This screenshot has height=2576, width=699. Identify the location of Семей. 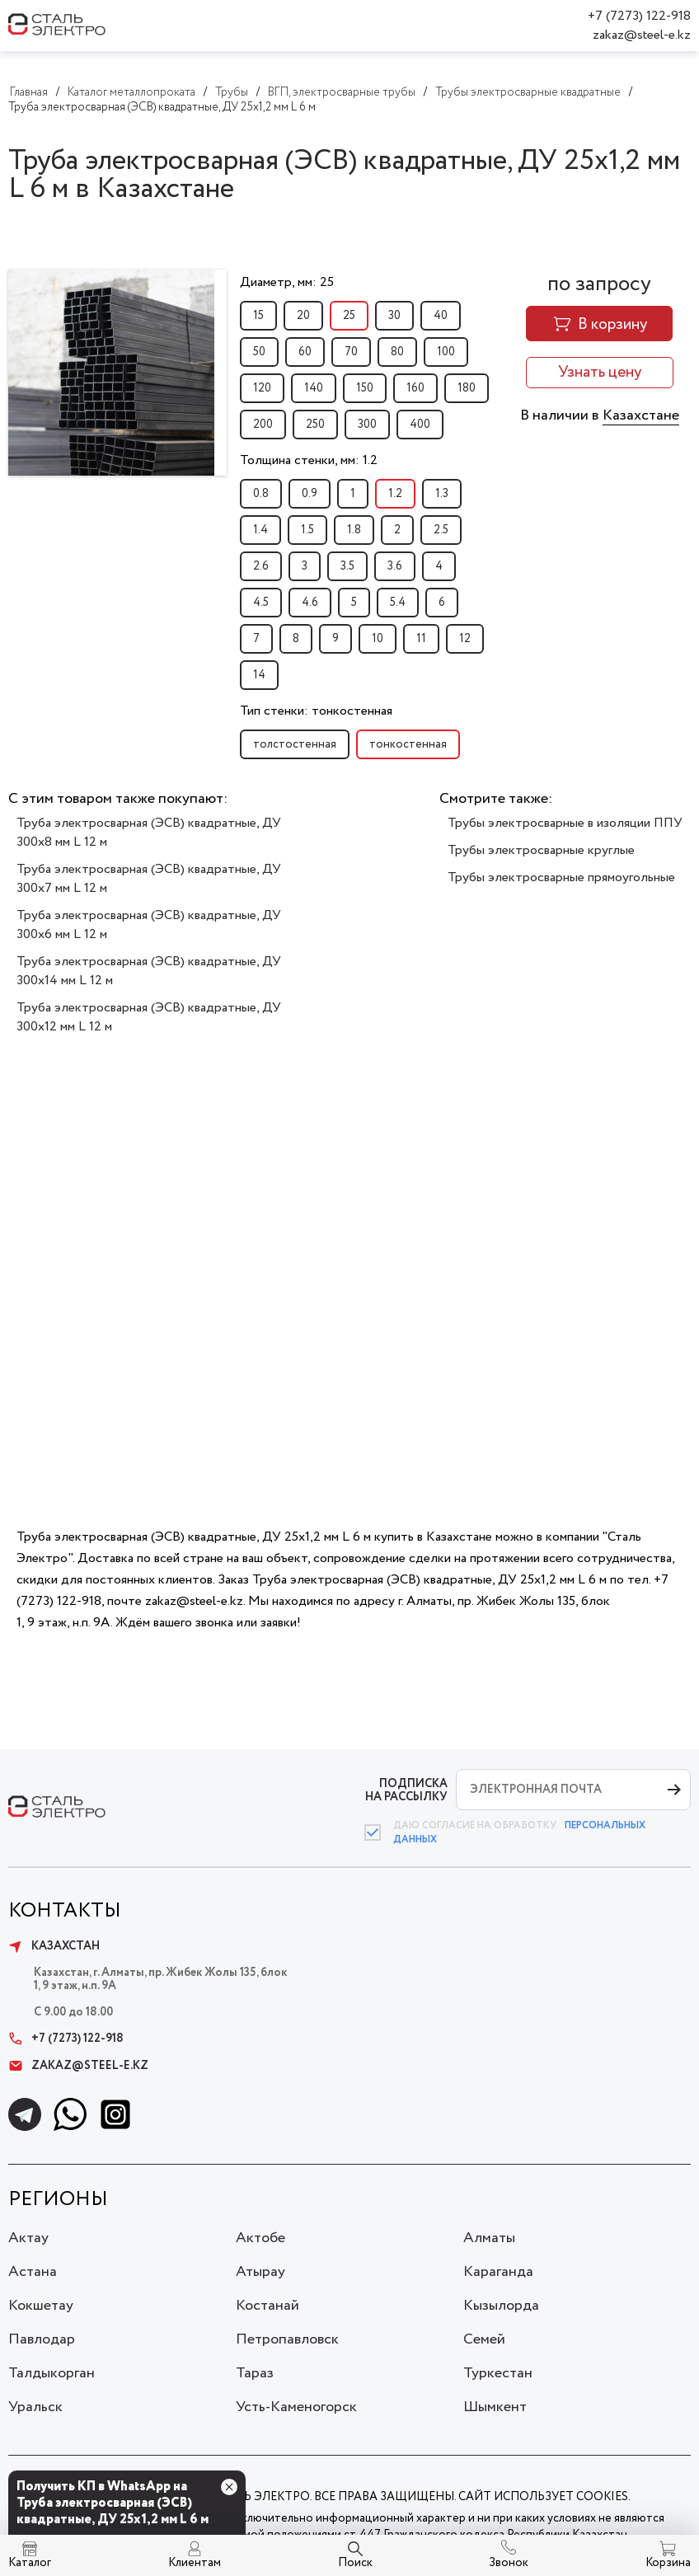
(484, 2339).